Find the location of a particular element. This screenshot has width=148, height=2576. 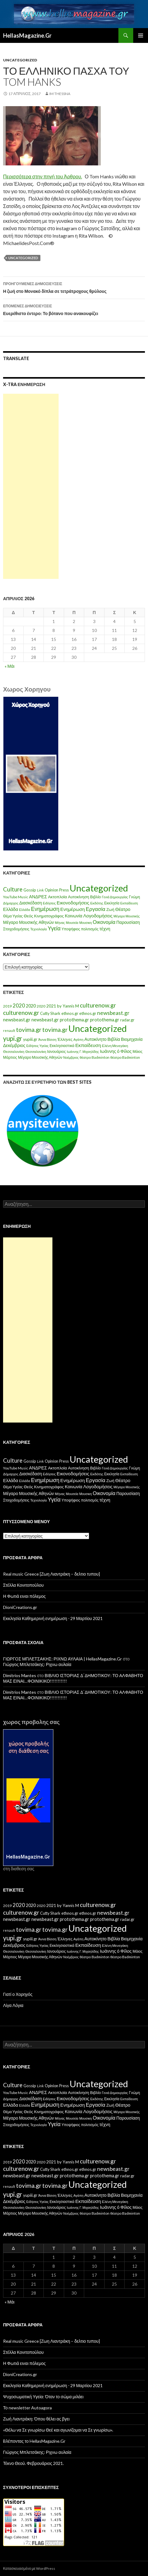

2019 [2019 (16 στοιχεία)] is located at coordinates (7, 1006).